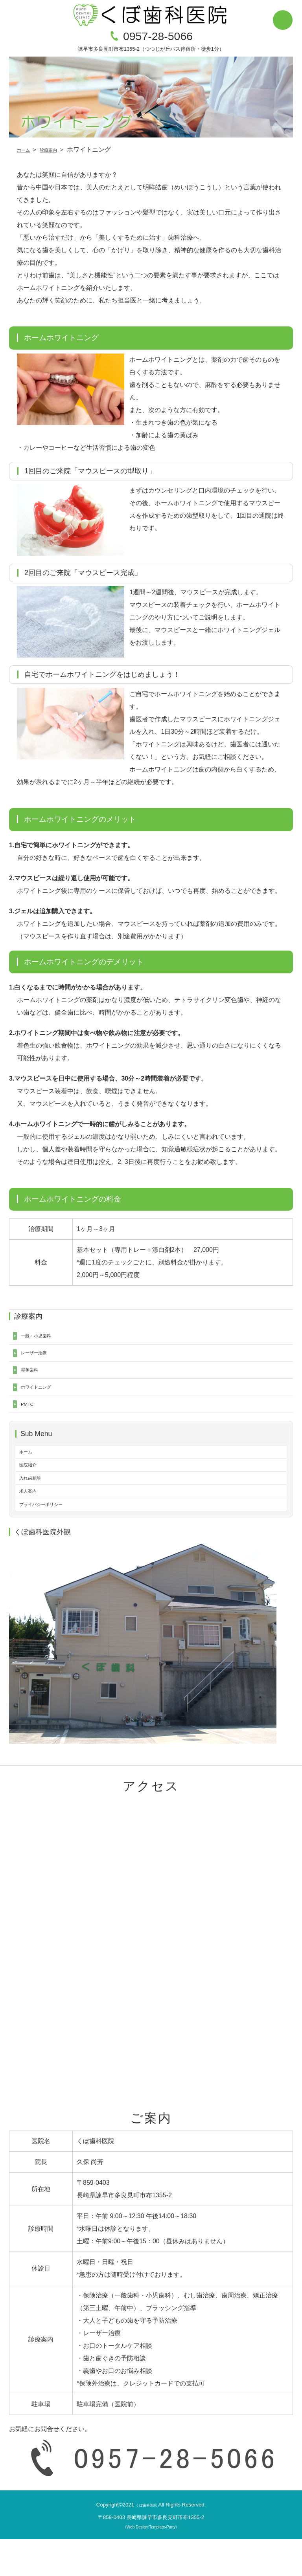 The width and height of the screenshot is (302, 2576). What do you see at coordinates (30, 1421) in the screenshot?
I see `PMTC` at bounding box center [30, 1421].